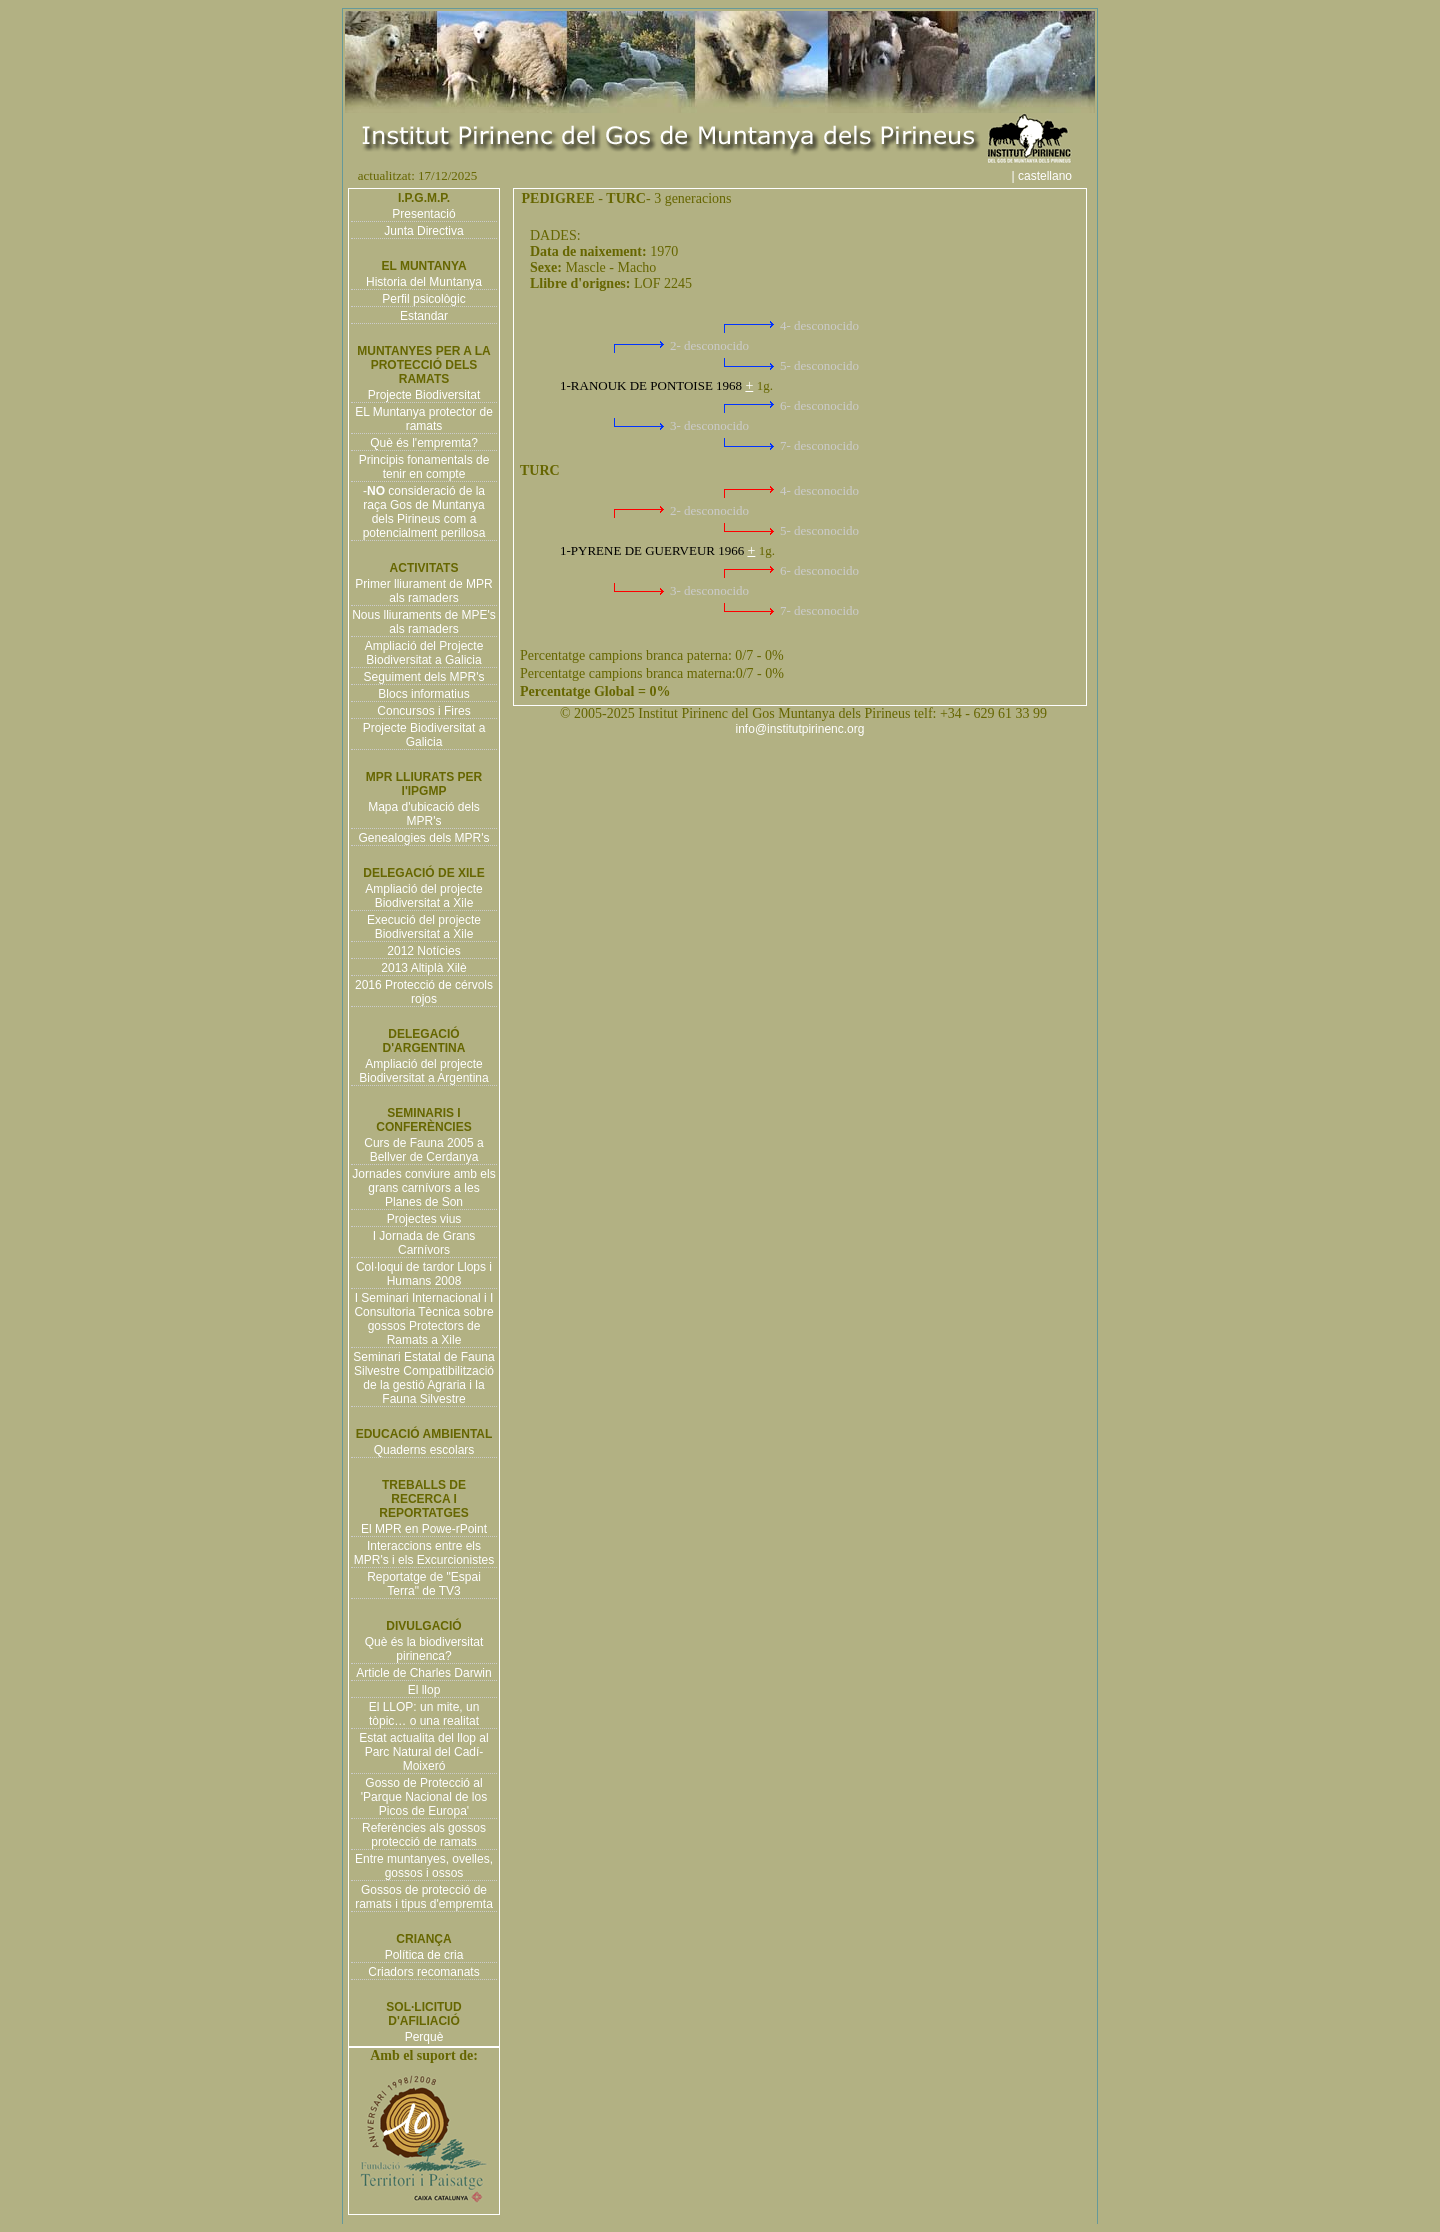 The width and height of the screenshot is (1440, 2232). What do you see at coordinates (424, 1243) in the screenshot?
I see `I Jornada de Grans Carnívors` at bounding box center [424, 1243].